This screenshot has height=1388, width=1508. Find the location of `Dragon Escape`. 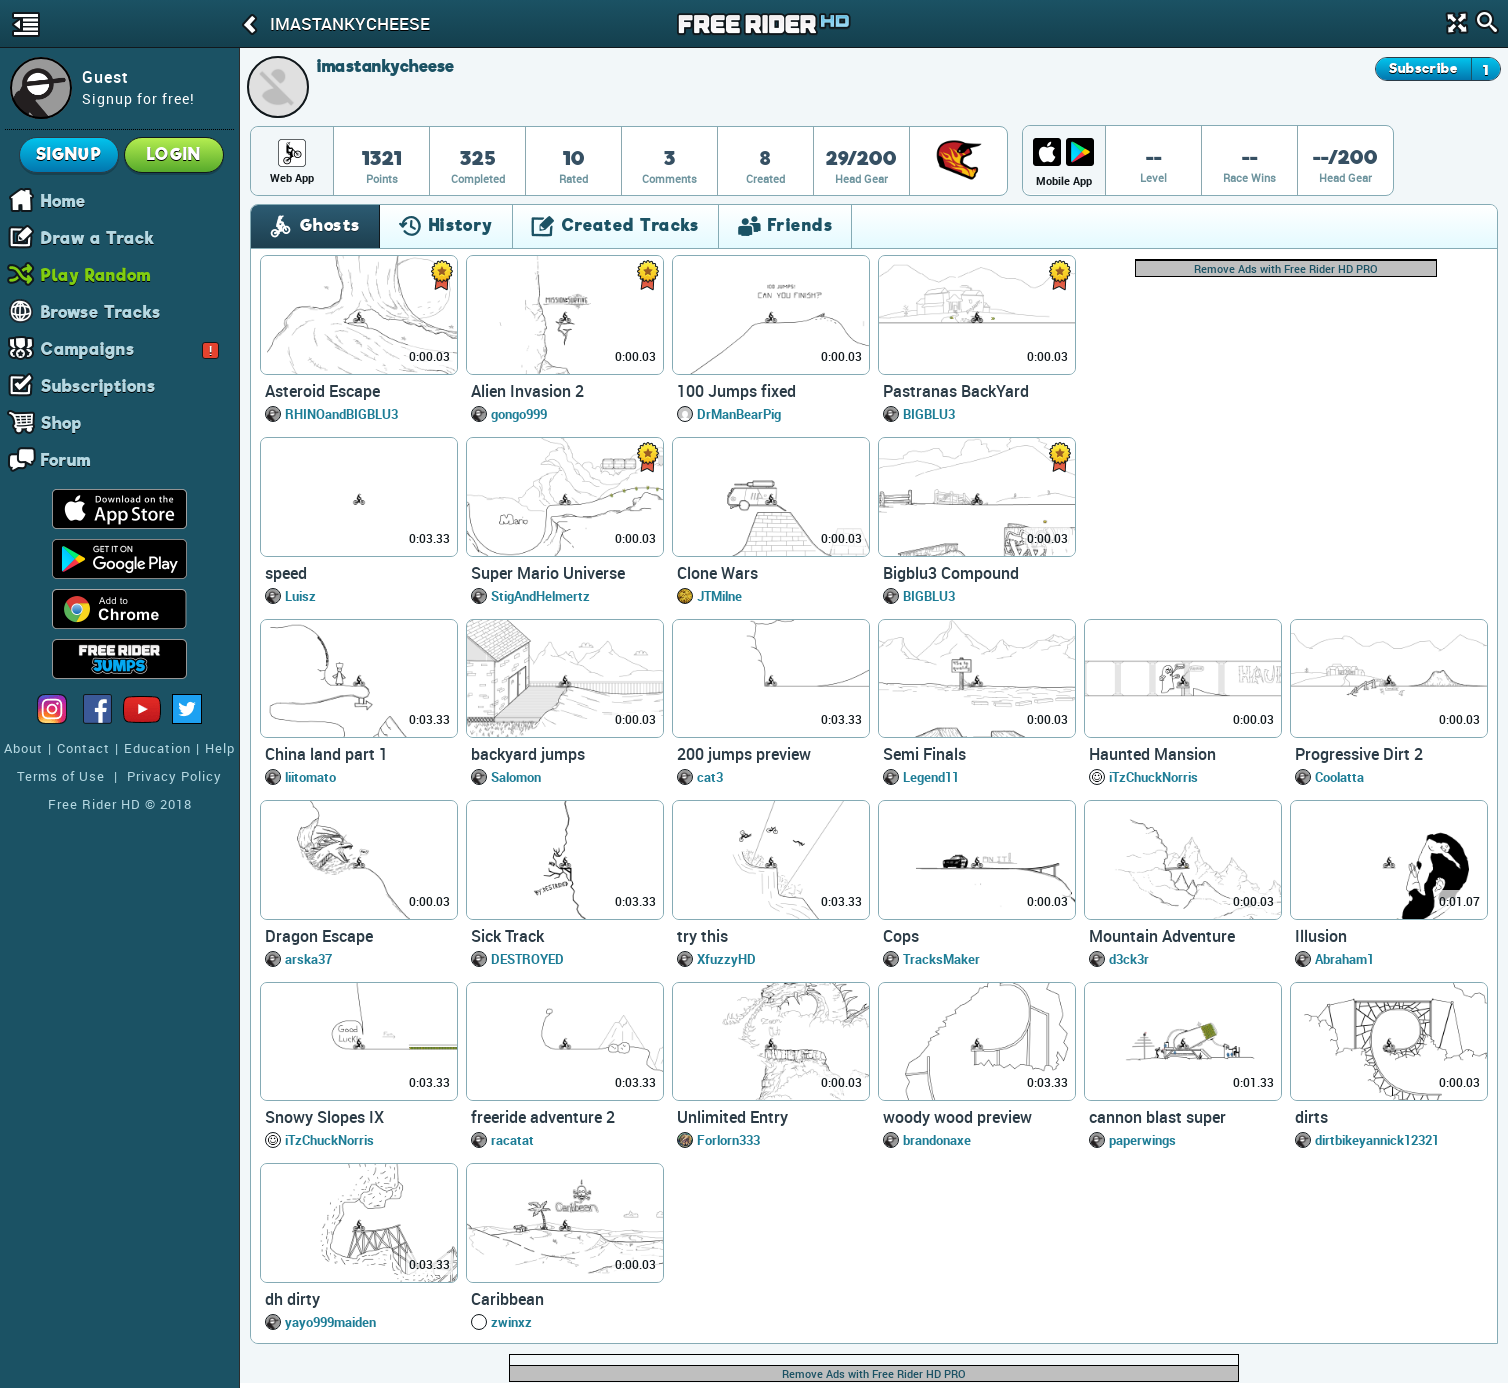

Dragon Escape is located at coordinates (319, 936).